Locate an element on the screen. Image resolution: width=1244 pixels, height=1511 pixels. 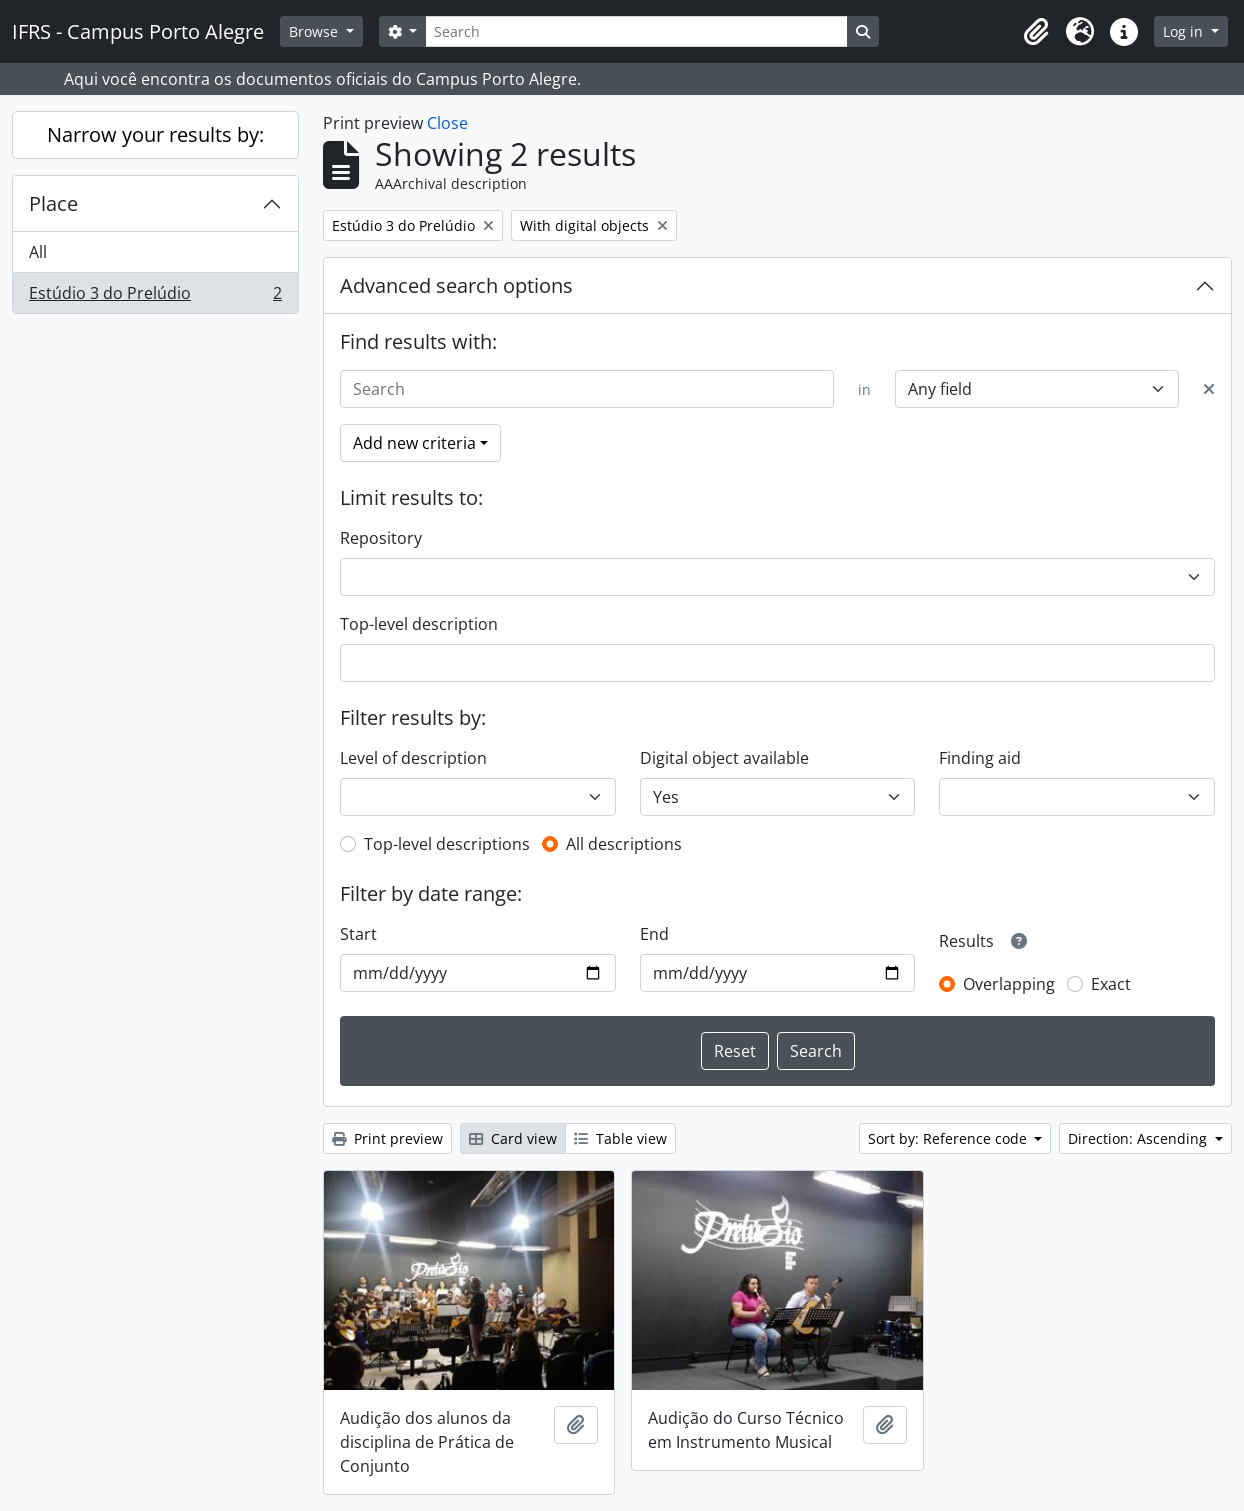
Advanced search options is located at coordinates (456, 285).